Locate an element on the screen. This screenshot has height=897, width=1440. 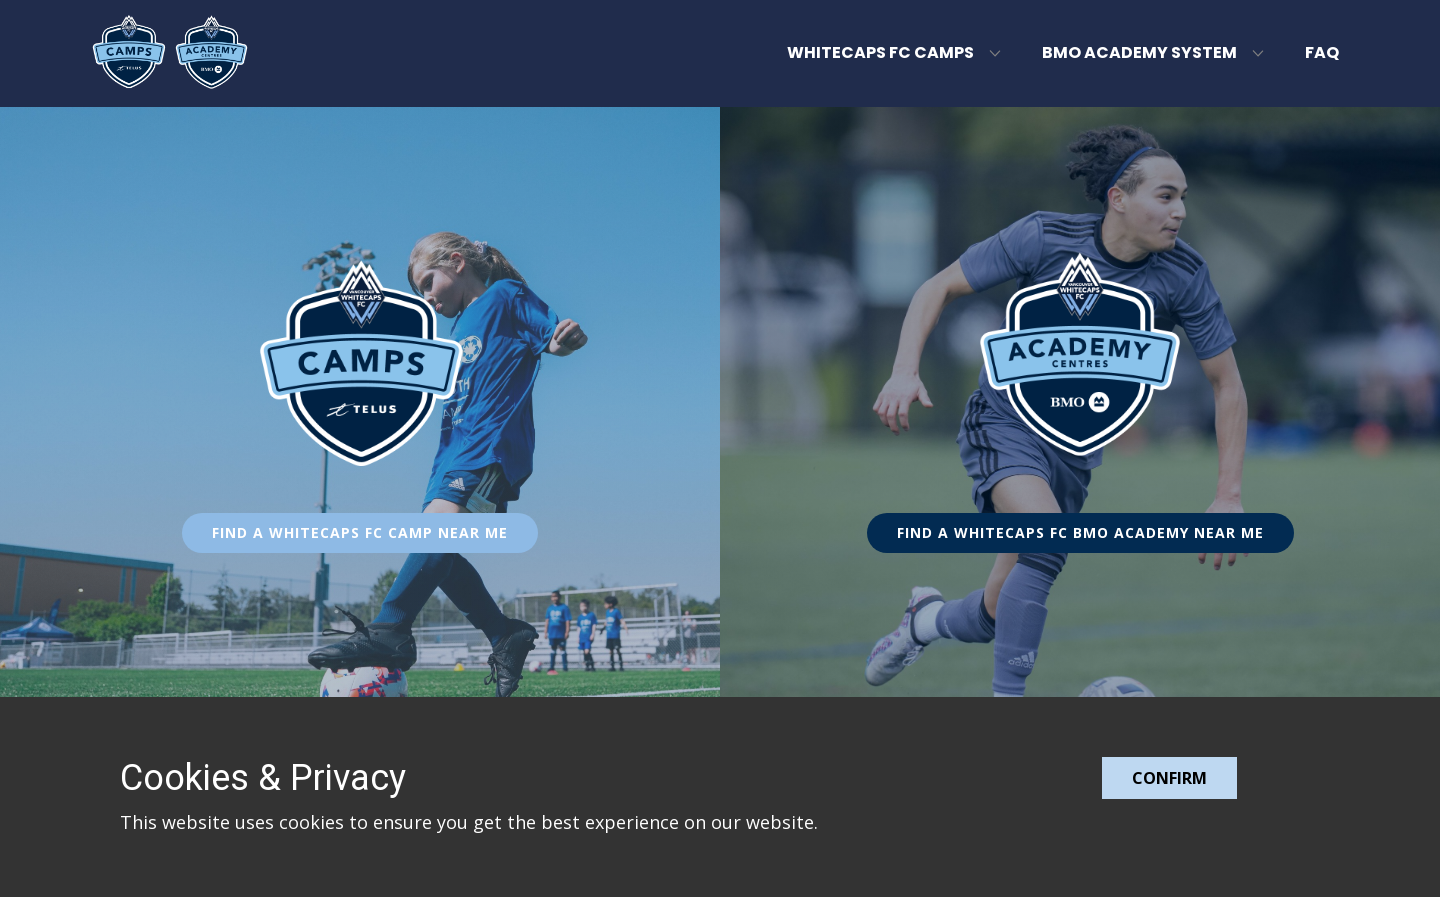
FIND A WHITECAPS FC CAMP NEAR ME is located at coordinates (360, 532).